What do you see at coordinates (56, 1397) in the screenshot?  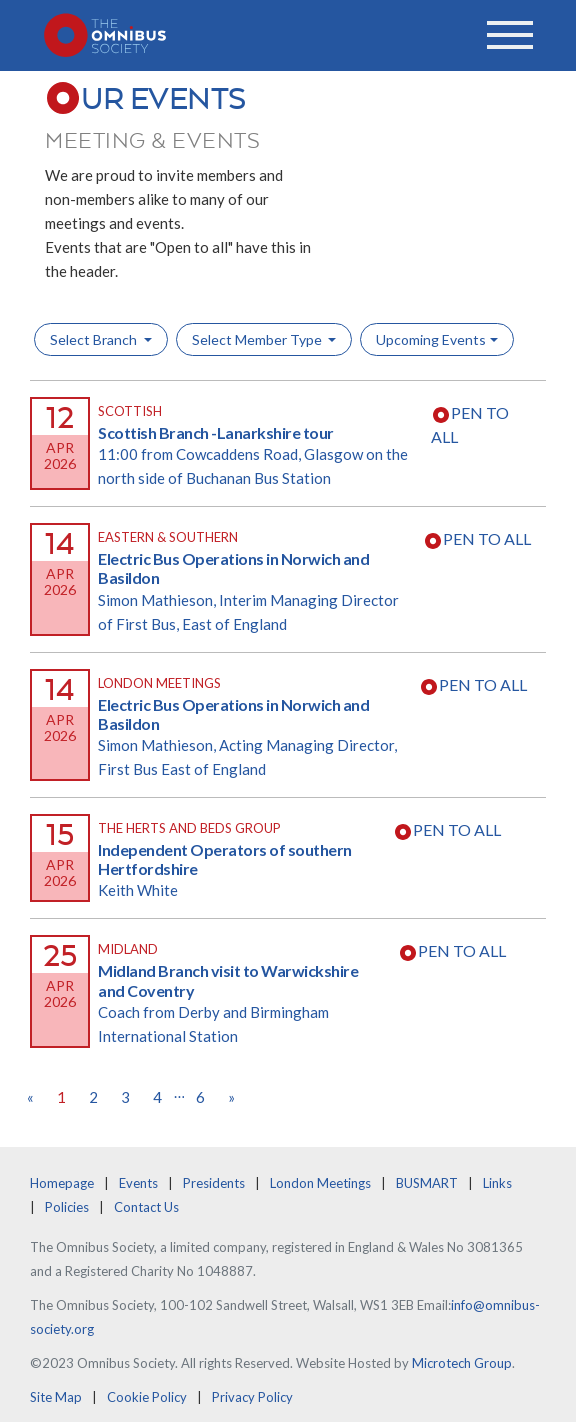 I see `Site Map` at bounding box center [56, 1397].